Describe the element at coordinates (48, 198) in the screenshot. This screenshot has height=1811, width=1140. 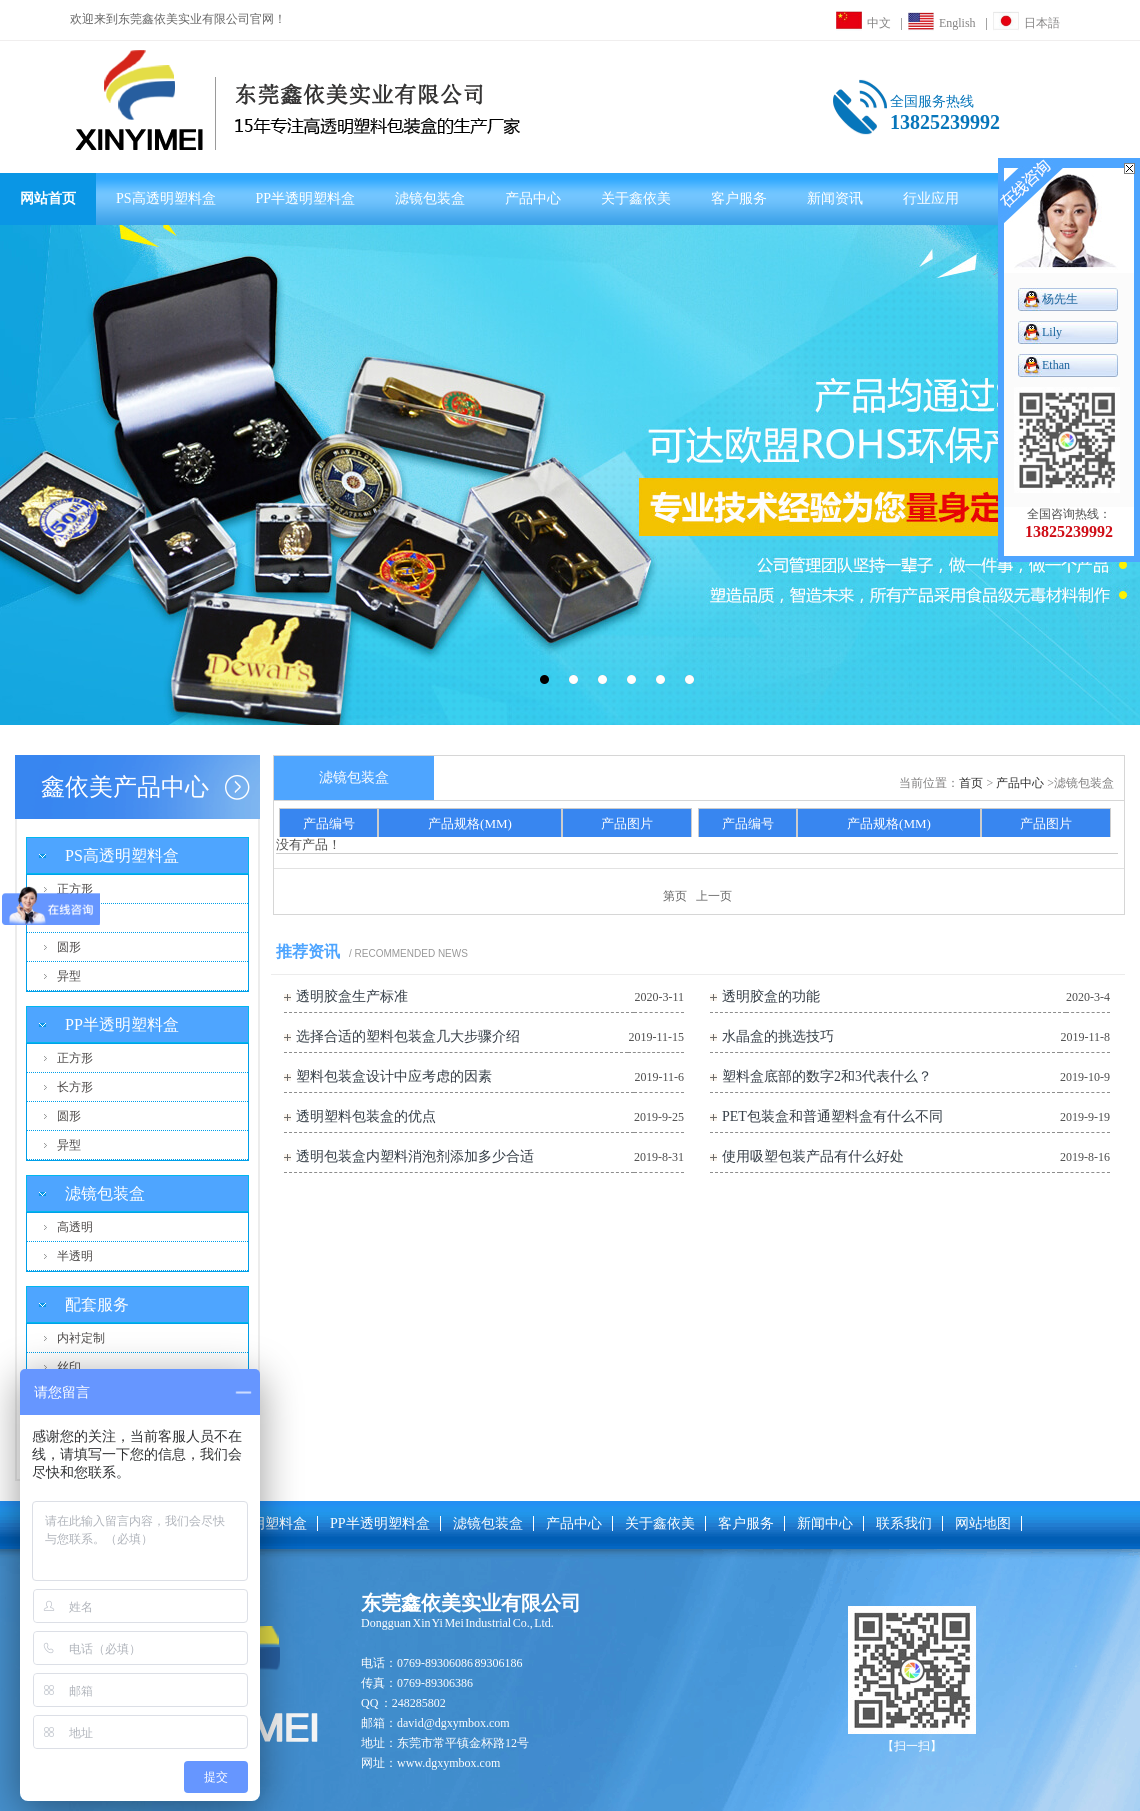
I see `网站首页` at that location.